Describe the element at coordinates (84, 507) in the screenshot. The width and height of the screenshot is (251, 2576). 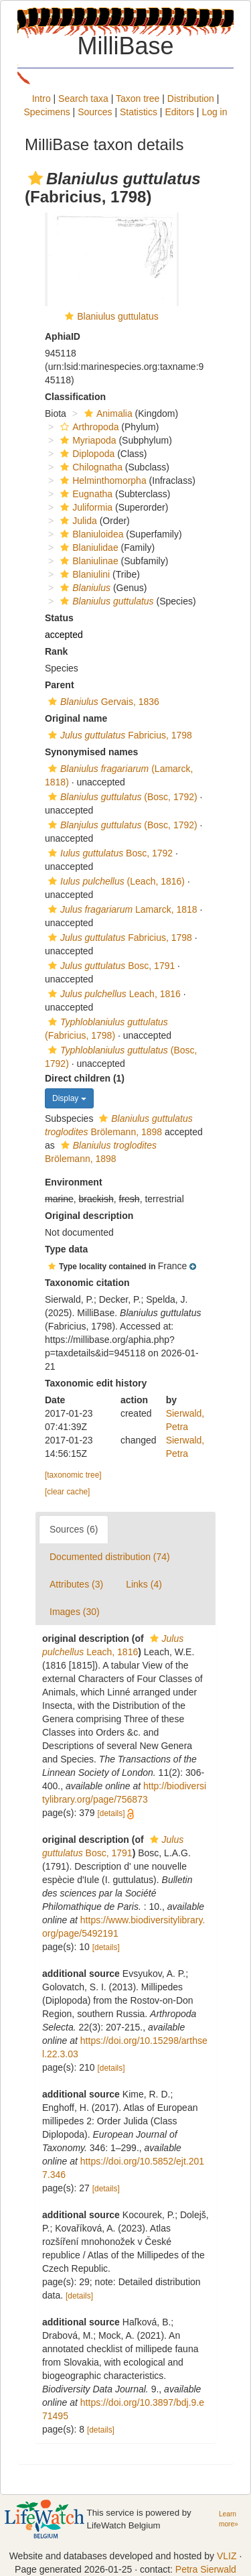
I see `Juliformia` at that location.